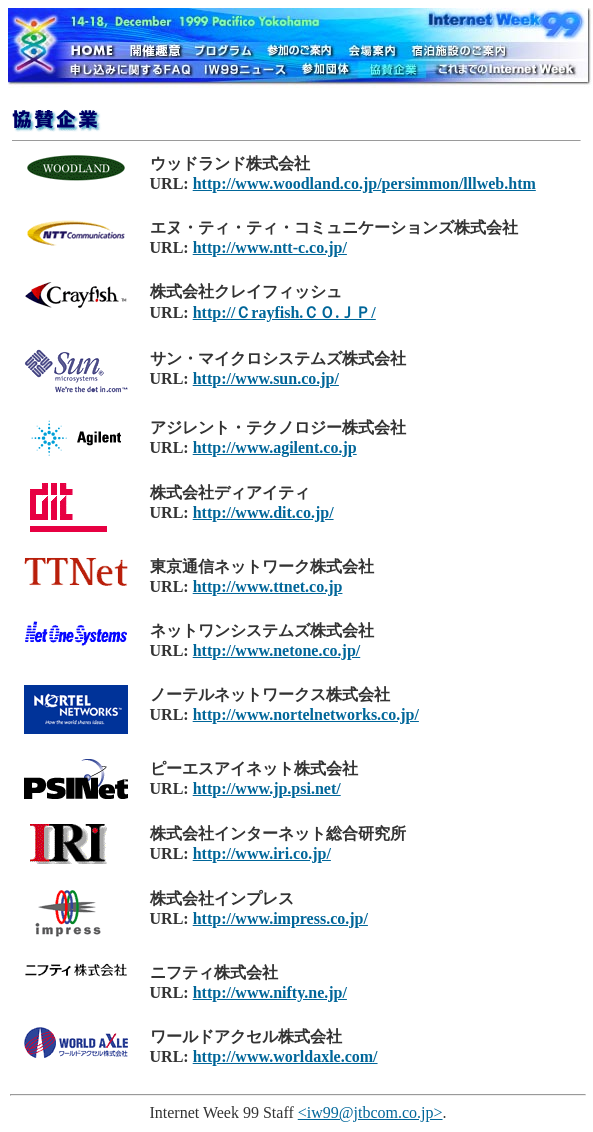 This screenshot has width=593, height=1132. What do you see at coordinates (268, 586) in the screenshot?
I see `http://www.ttnet.co.jp` at bounding box center [268, 586].